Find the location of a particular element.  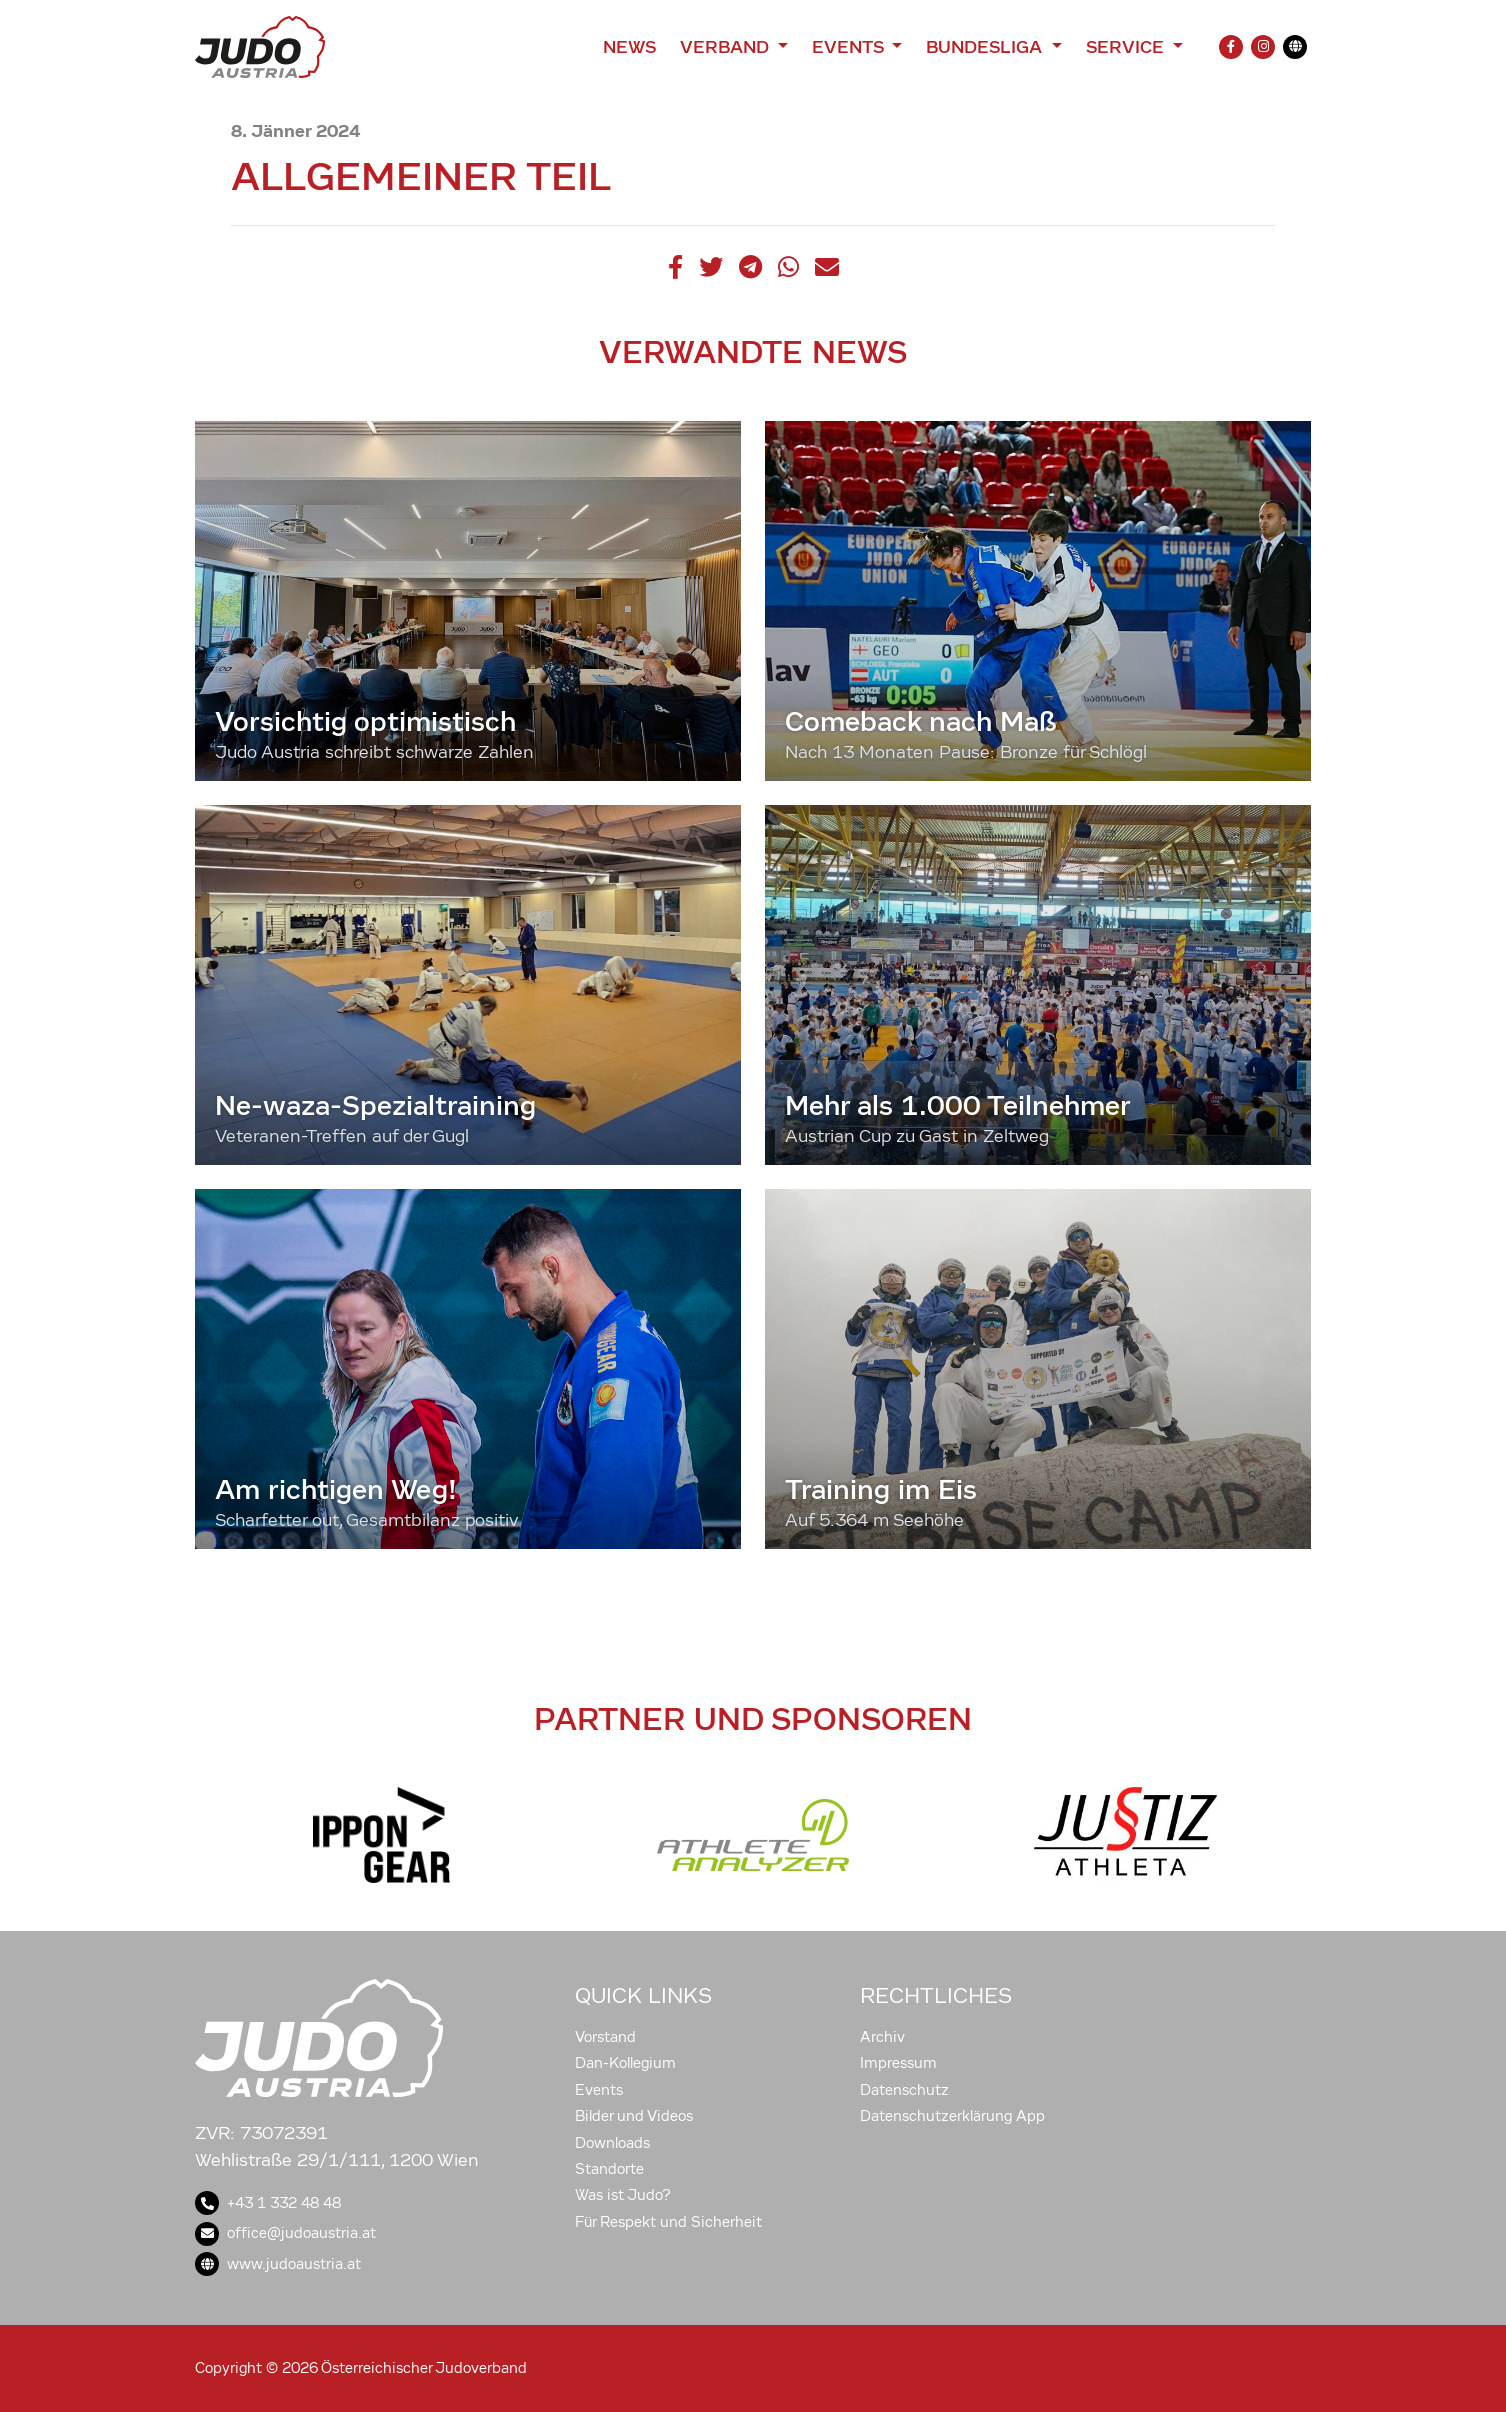

Archiv is located at coordinates (882, 2037).